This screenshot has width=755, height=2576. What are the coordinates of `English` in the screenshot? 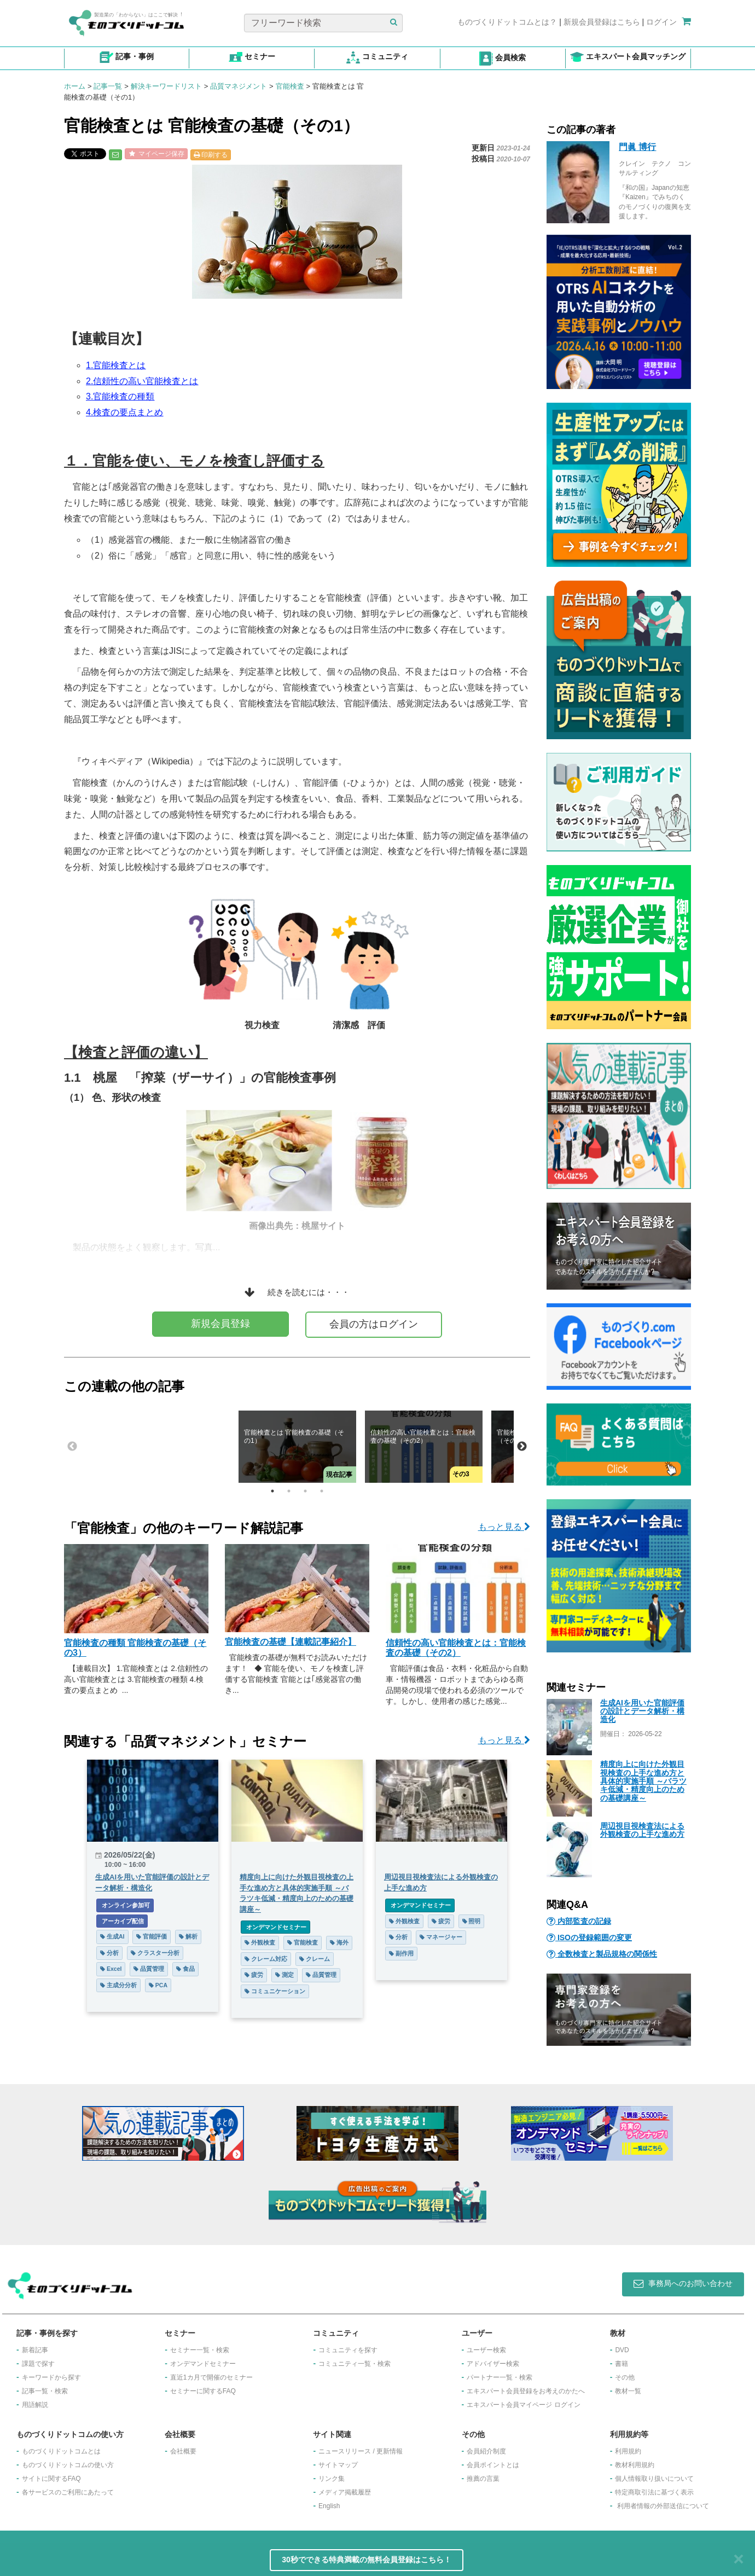 It's located at (329, 2506).